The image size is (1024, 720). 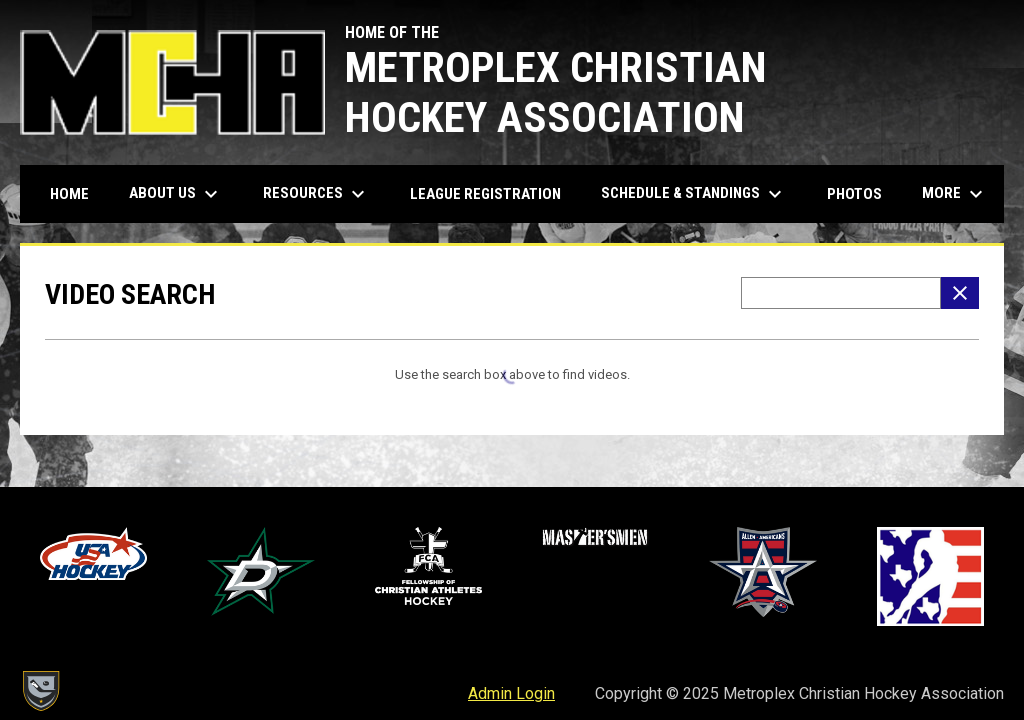 What do you see at coordinates (511, 693) in the screenshot?
I see `Admin Login [menuitem]` at bounding box center [511, 693].